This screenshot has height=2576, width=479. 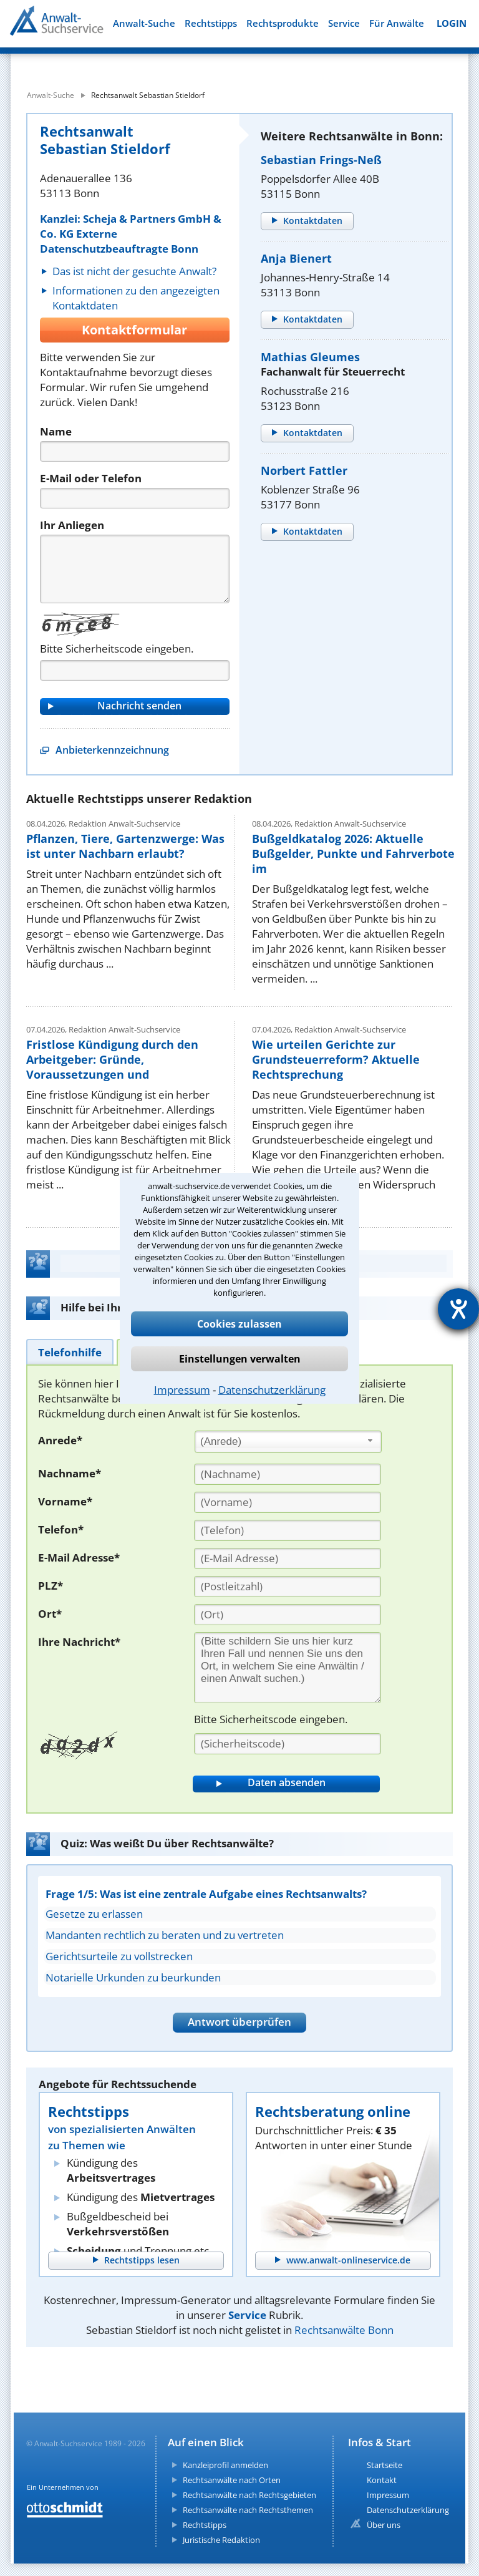 I want to click on Ort*, so click(x=50, y=1613).